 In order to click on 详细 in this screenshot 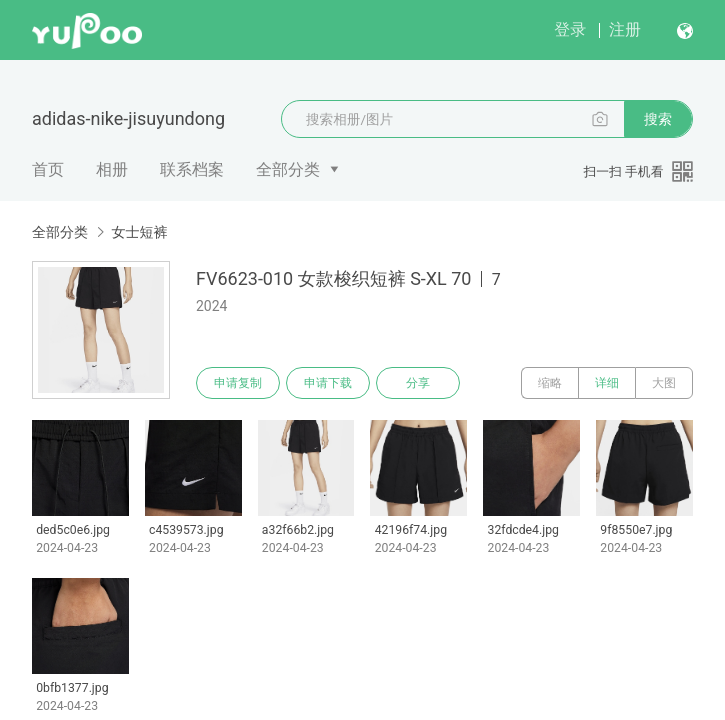, I will do `click(607, 383)`.